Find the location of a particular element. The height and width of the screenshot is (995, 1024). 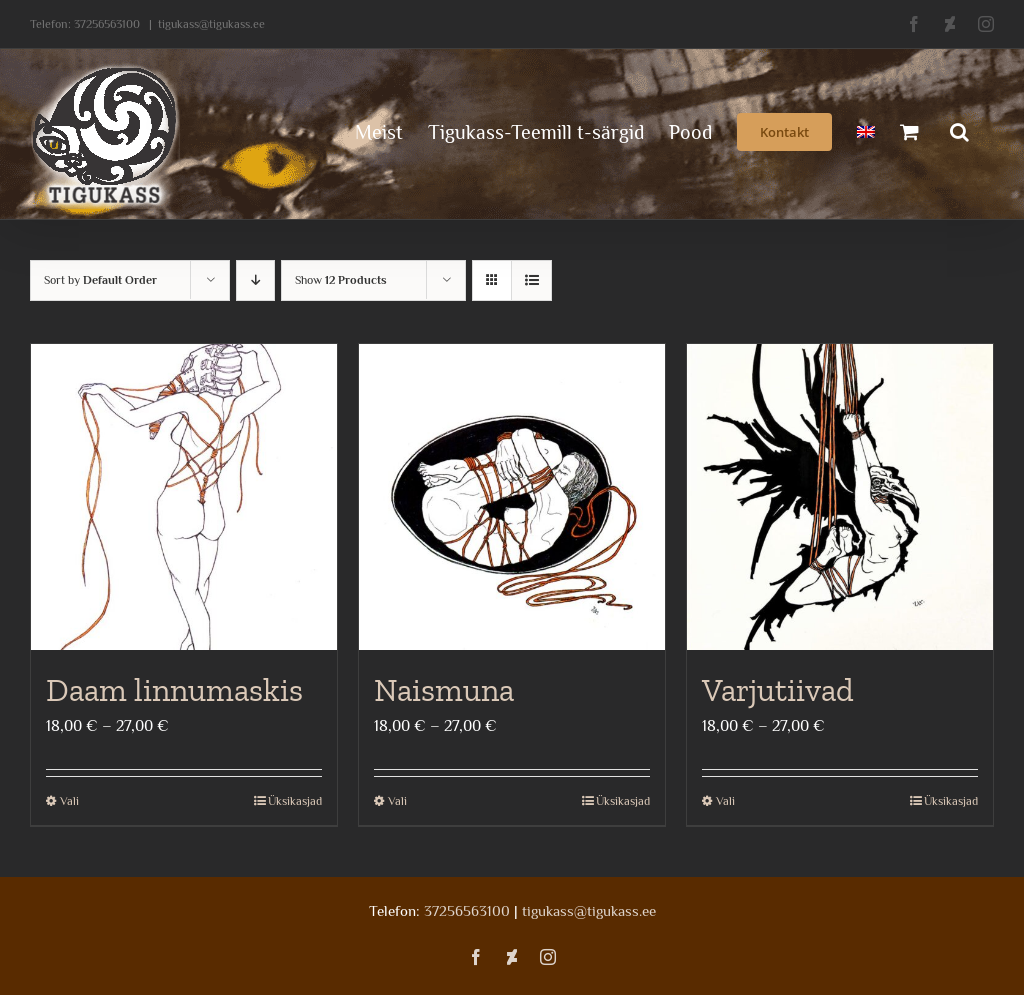

Show is located at coordinates (341, 280).